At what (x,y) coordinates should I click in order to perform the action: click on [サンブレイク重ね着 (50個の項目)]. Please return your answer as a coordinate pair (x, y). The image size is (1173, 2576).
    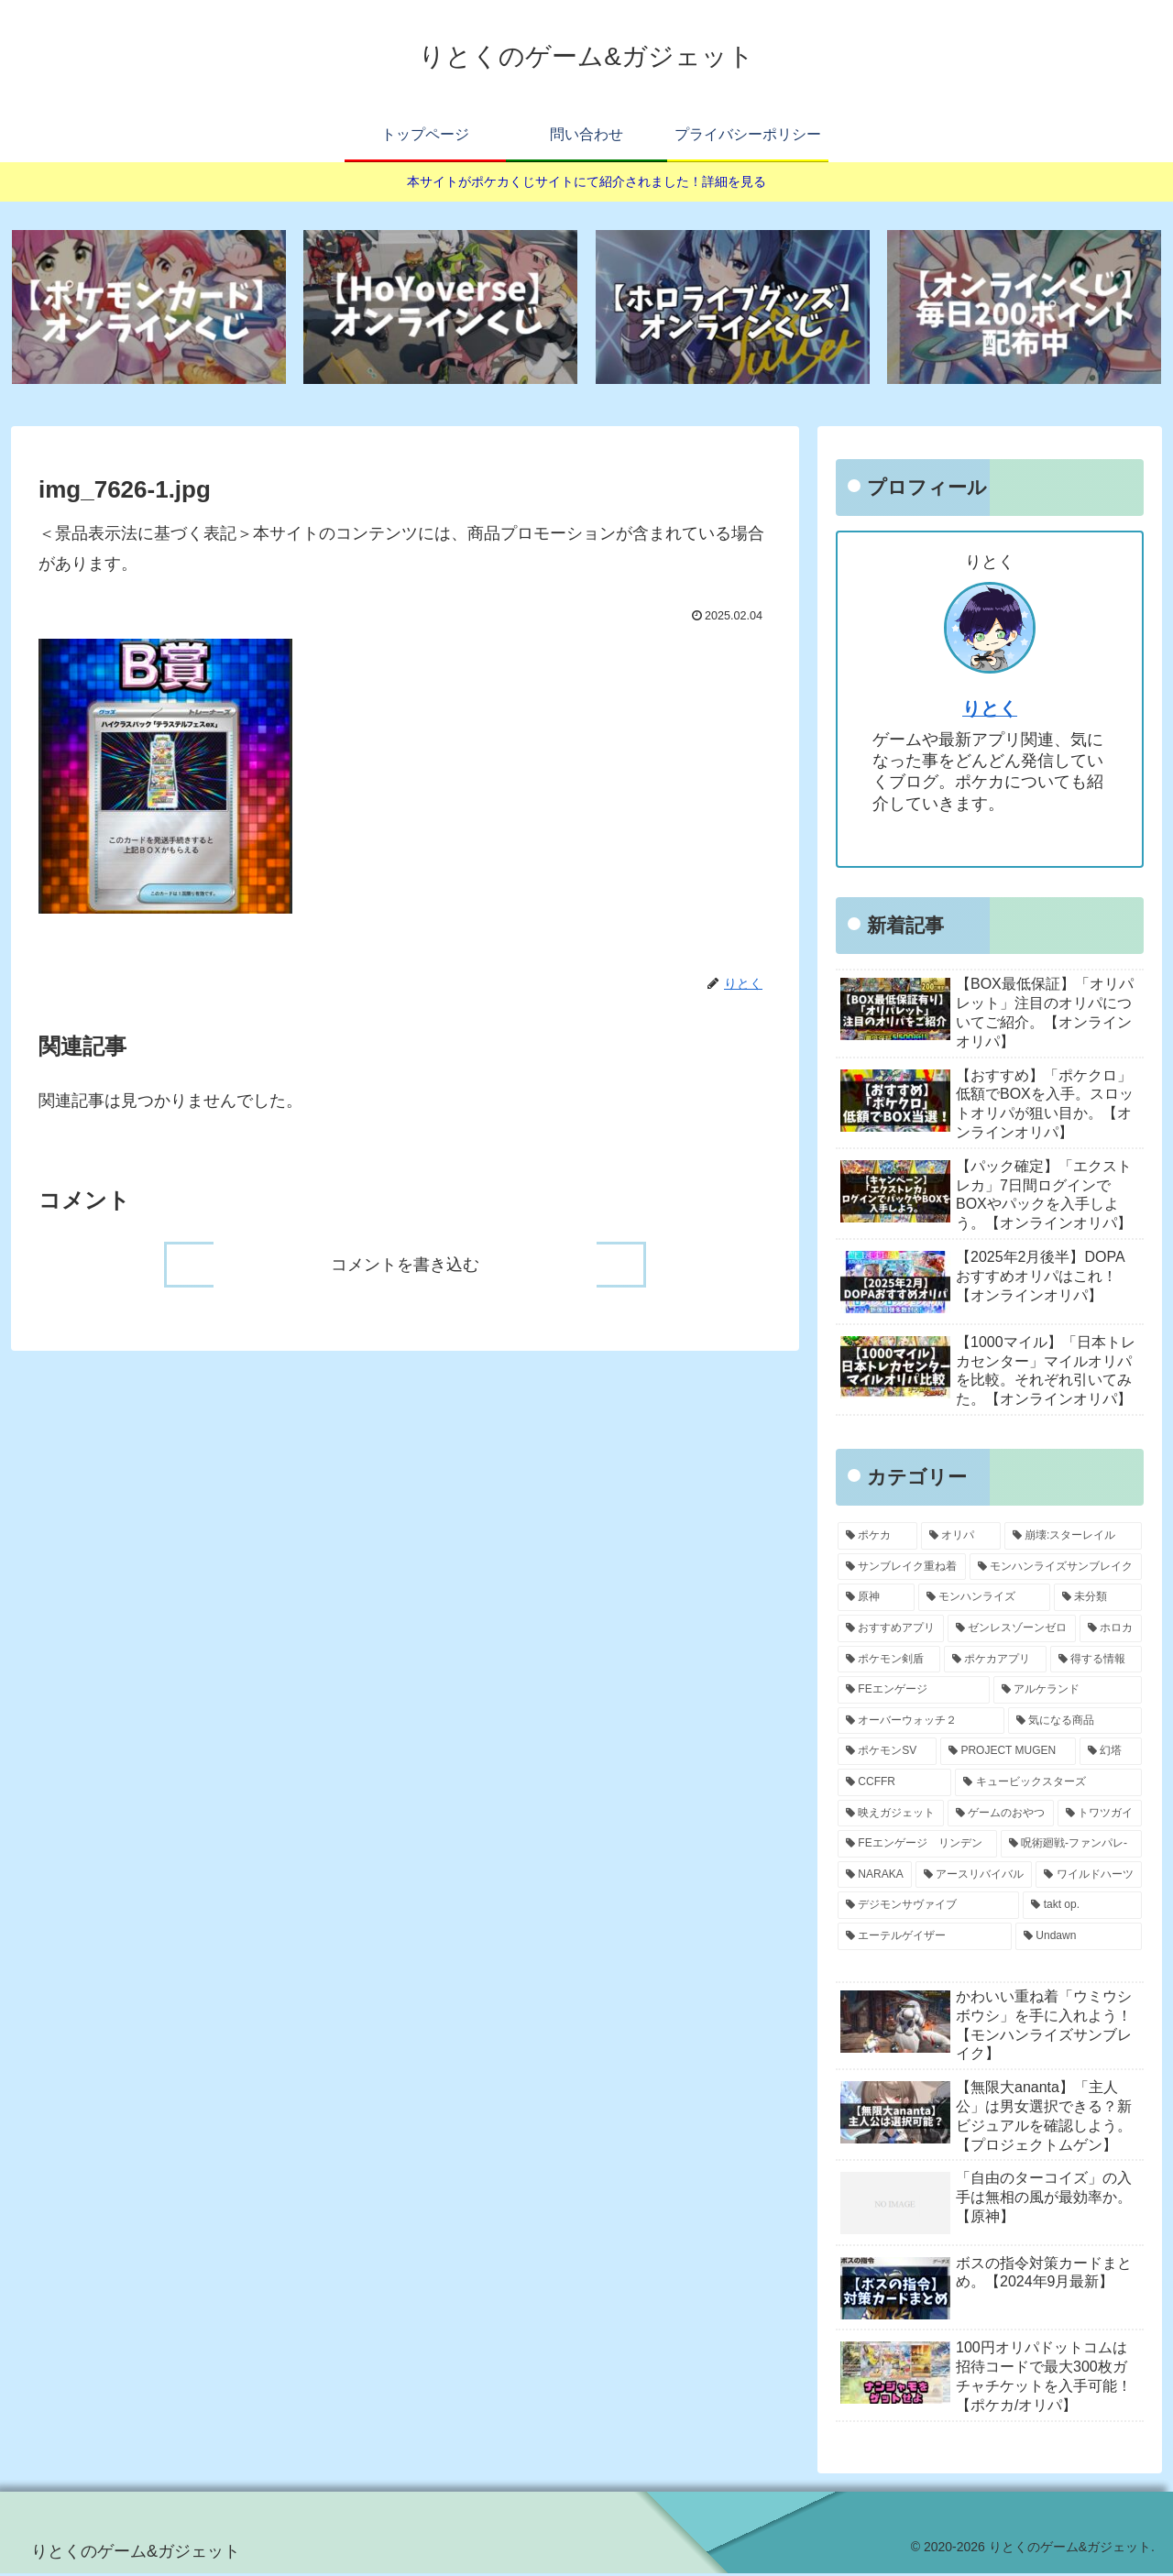
    Looking at the image, I should click on (902, 1570).